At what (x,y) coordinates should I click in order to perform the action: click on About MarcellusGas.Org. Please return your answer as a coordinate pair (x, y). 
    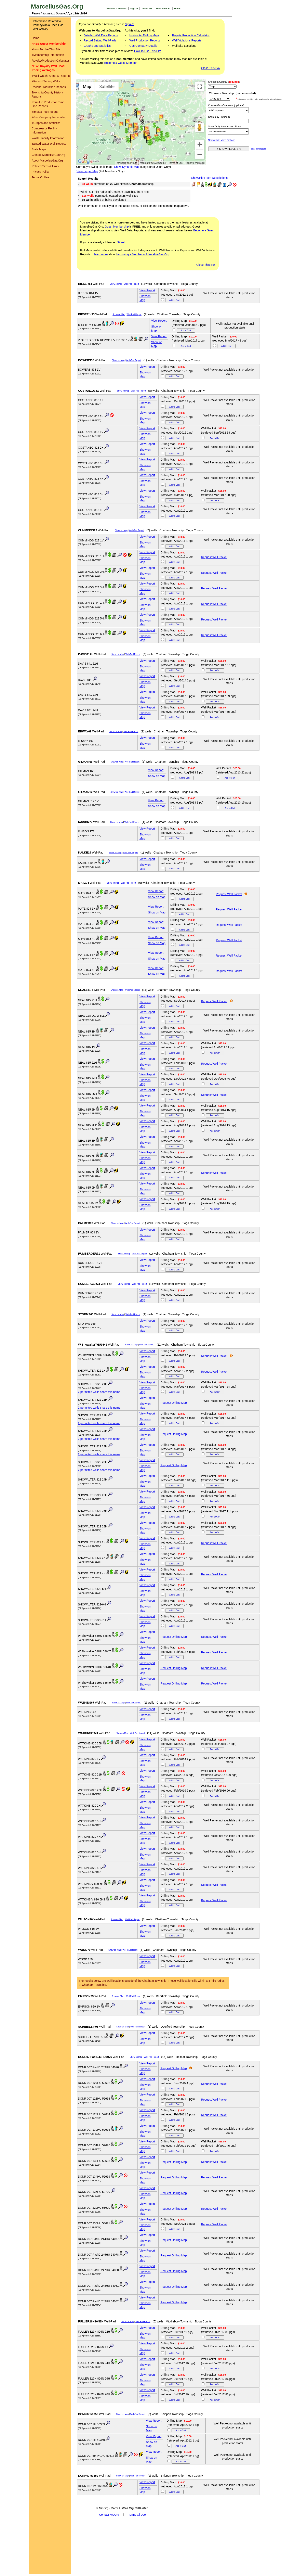
    Looking at the image, I should click on (47, 160).